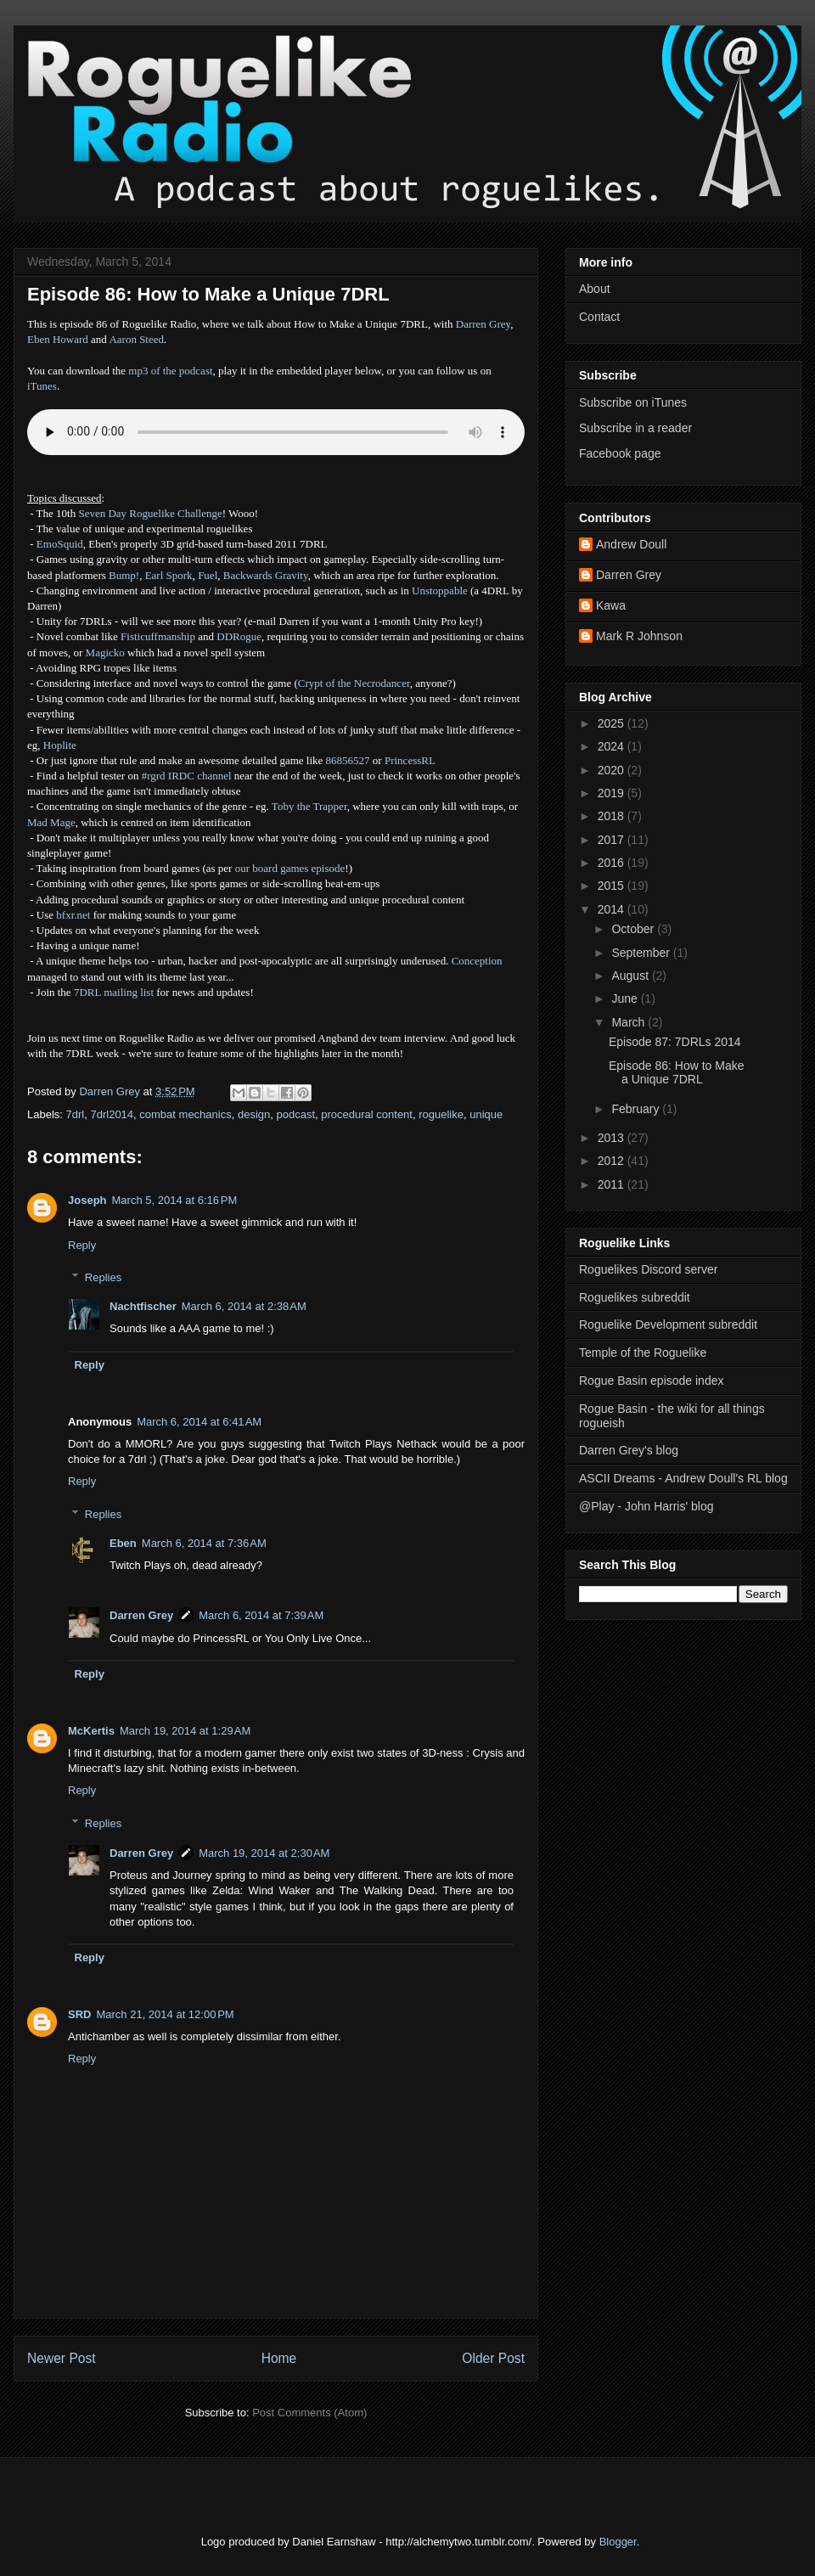 This screenshot has height=2576, width=815. Describe the element at coordinates (143, 1306) in the screenshot. I see `Nachtfischer` at that location.